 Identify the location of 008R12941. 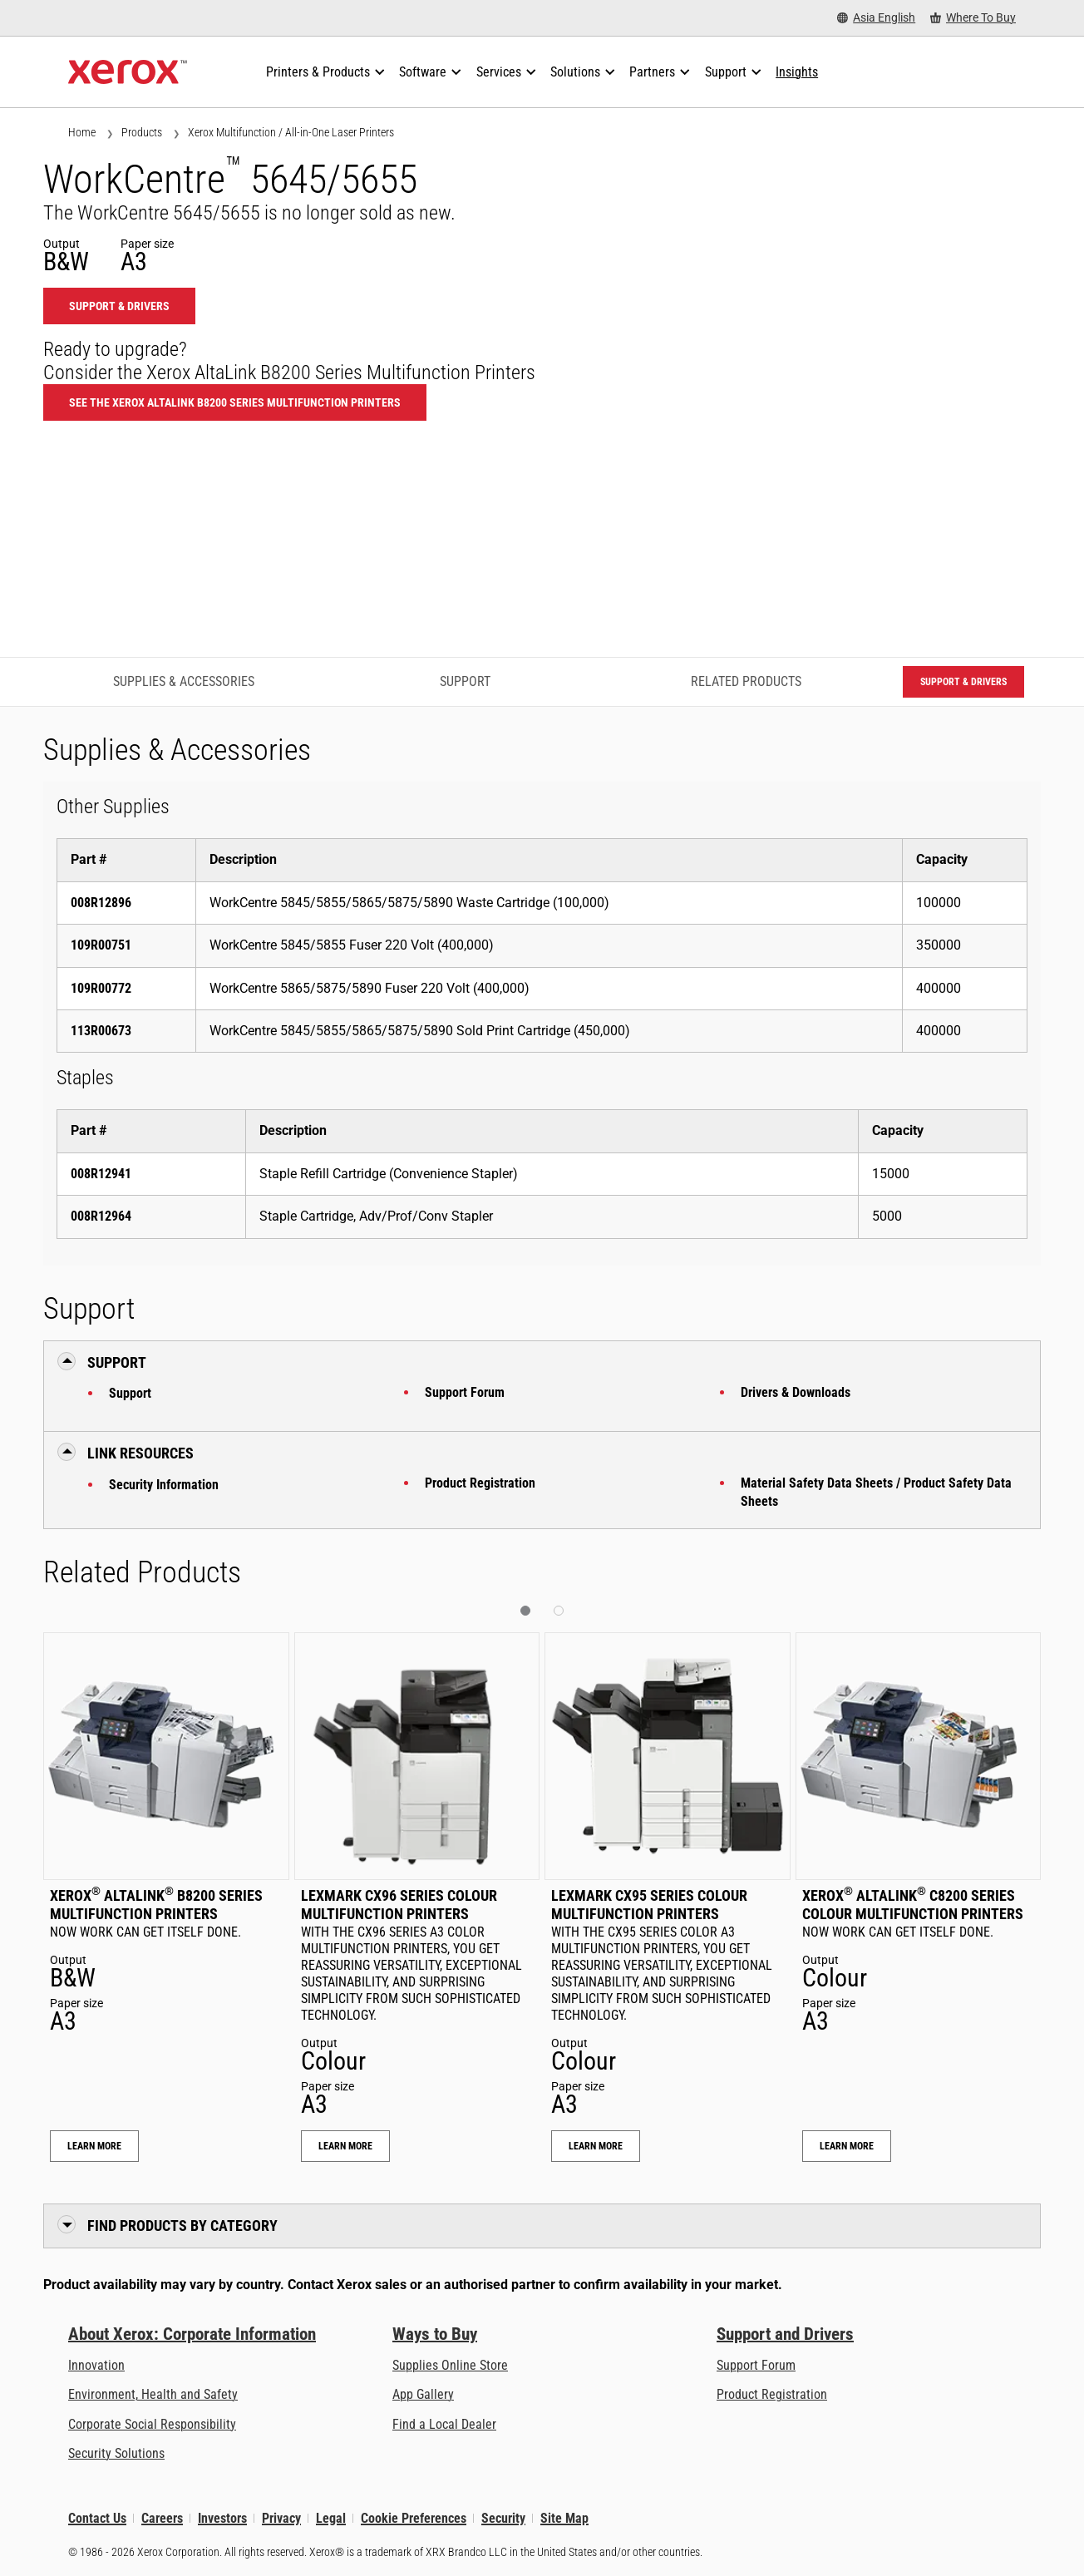
(101, 1174).